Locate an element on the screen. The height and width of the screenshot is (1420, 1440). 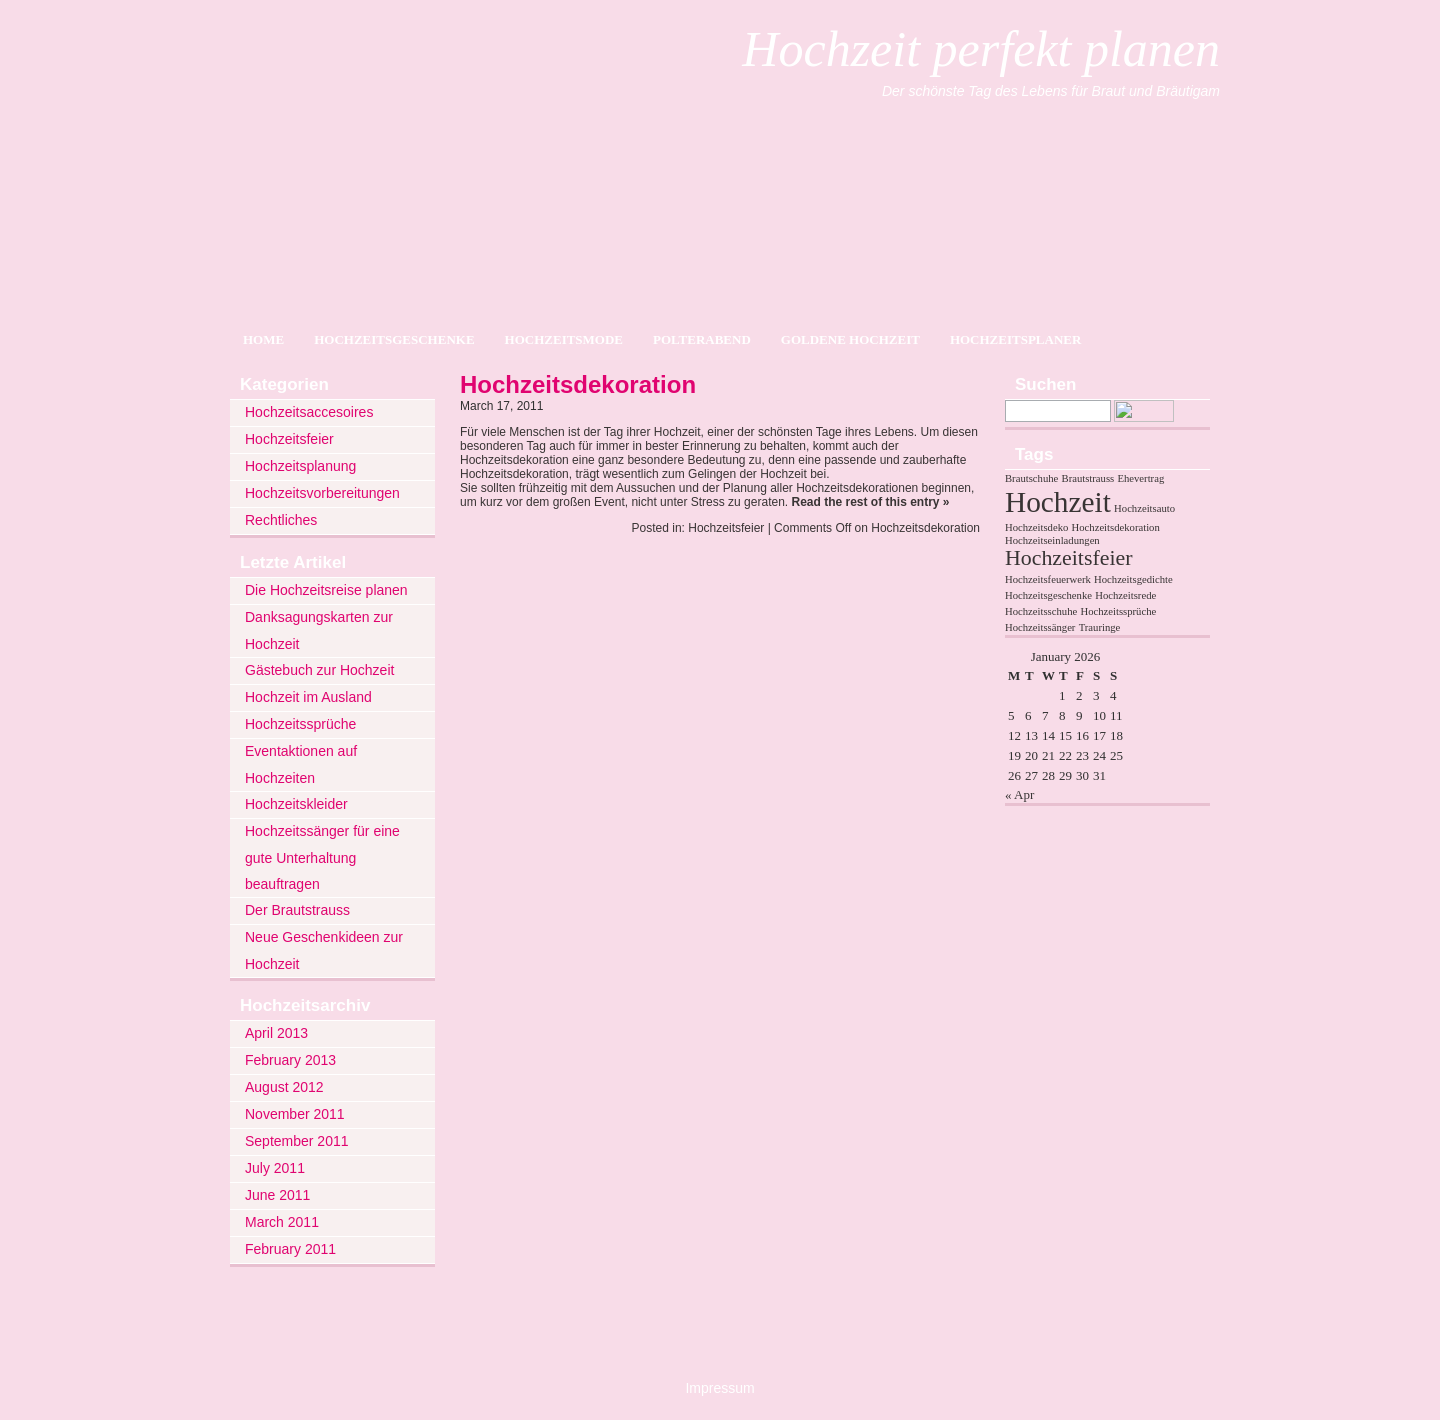
August 2012 is located at coordinates (284, 1087).